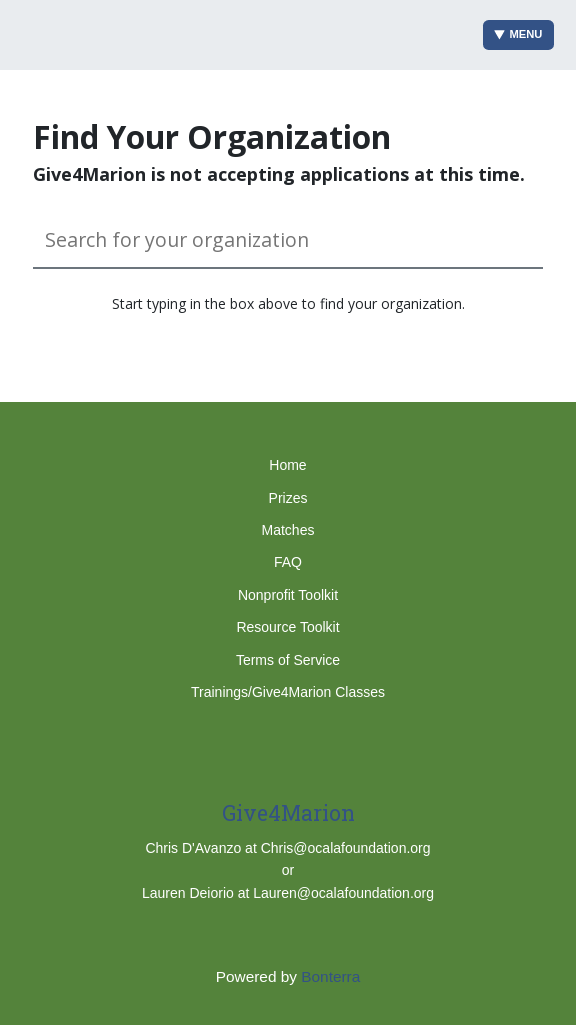 The image size is (576, 1025). What do you see at coordinates (288, 692) in the screenshot?
I see `Trainings/Give4Marion Classes` at bounding box center [288, 692].